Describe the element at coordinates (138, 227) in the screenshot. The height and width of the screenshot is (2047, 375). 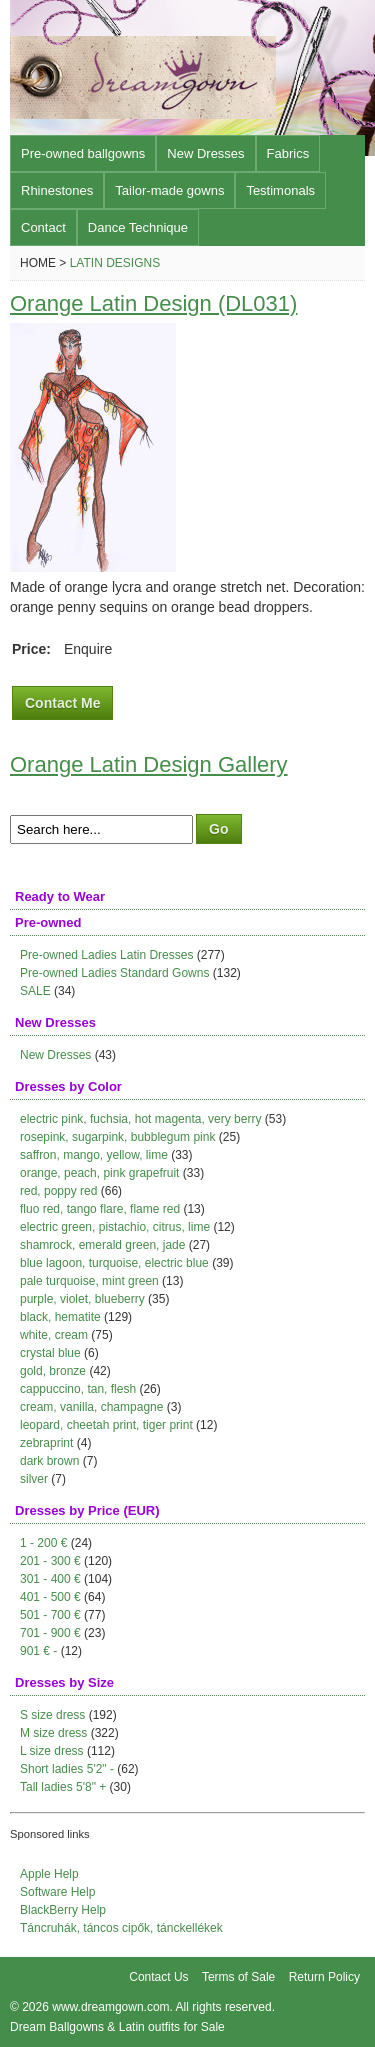
I see `Dance Technique` at that location.